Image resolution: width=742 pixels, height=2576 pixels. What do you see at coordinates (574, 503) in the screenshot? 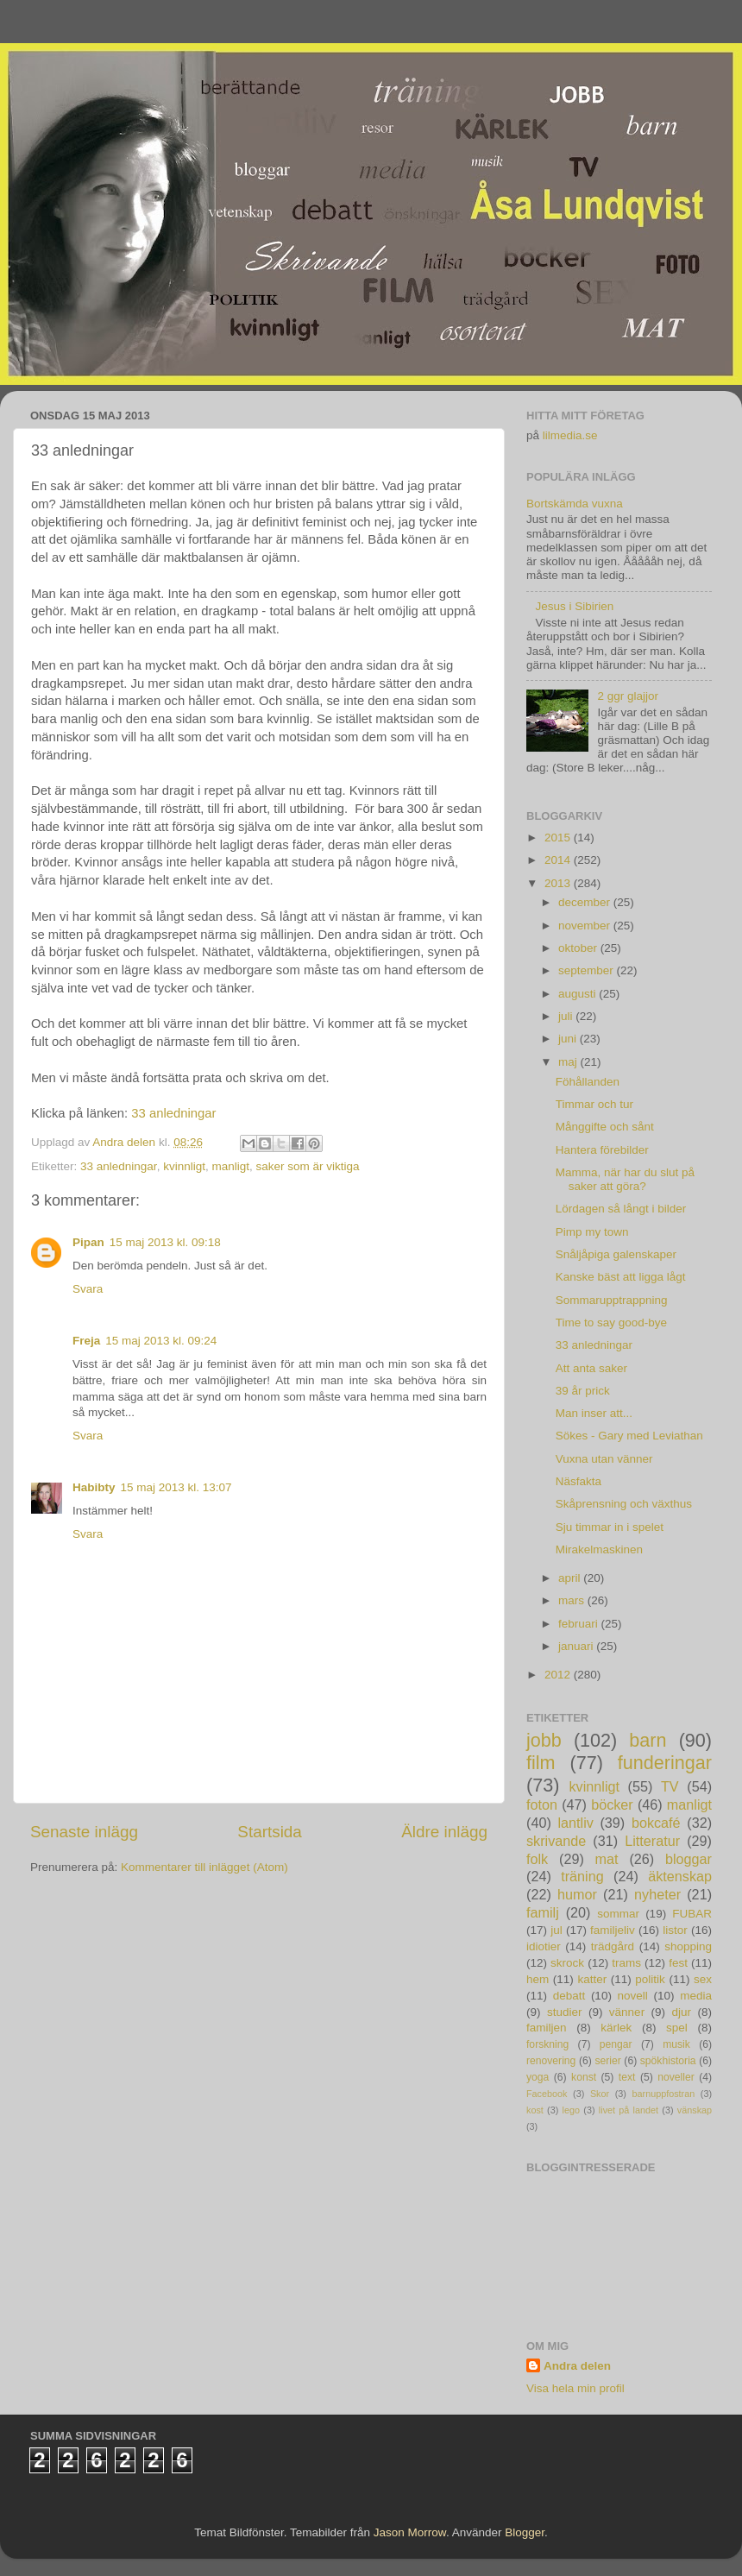
I see `Bortskämda vuxna` at bounding box center [574, 503].